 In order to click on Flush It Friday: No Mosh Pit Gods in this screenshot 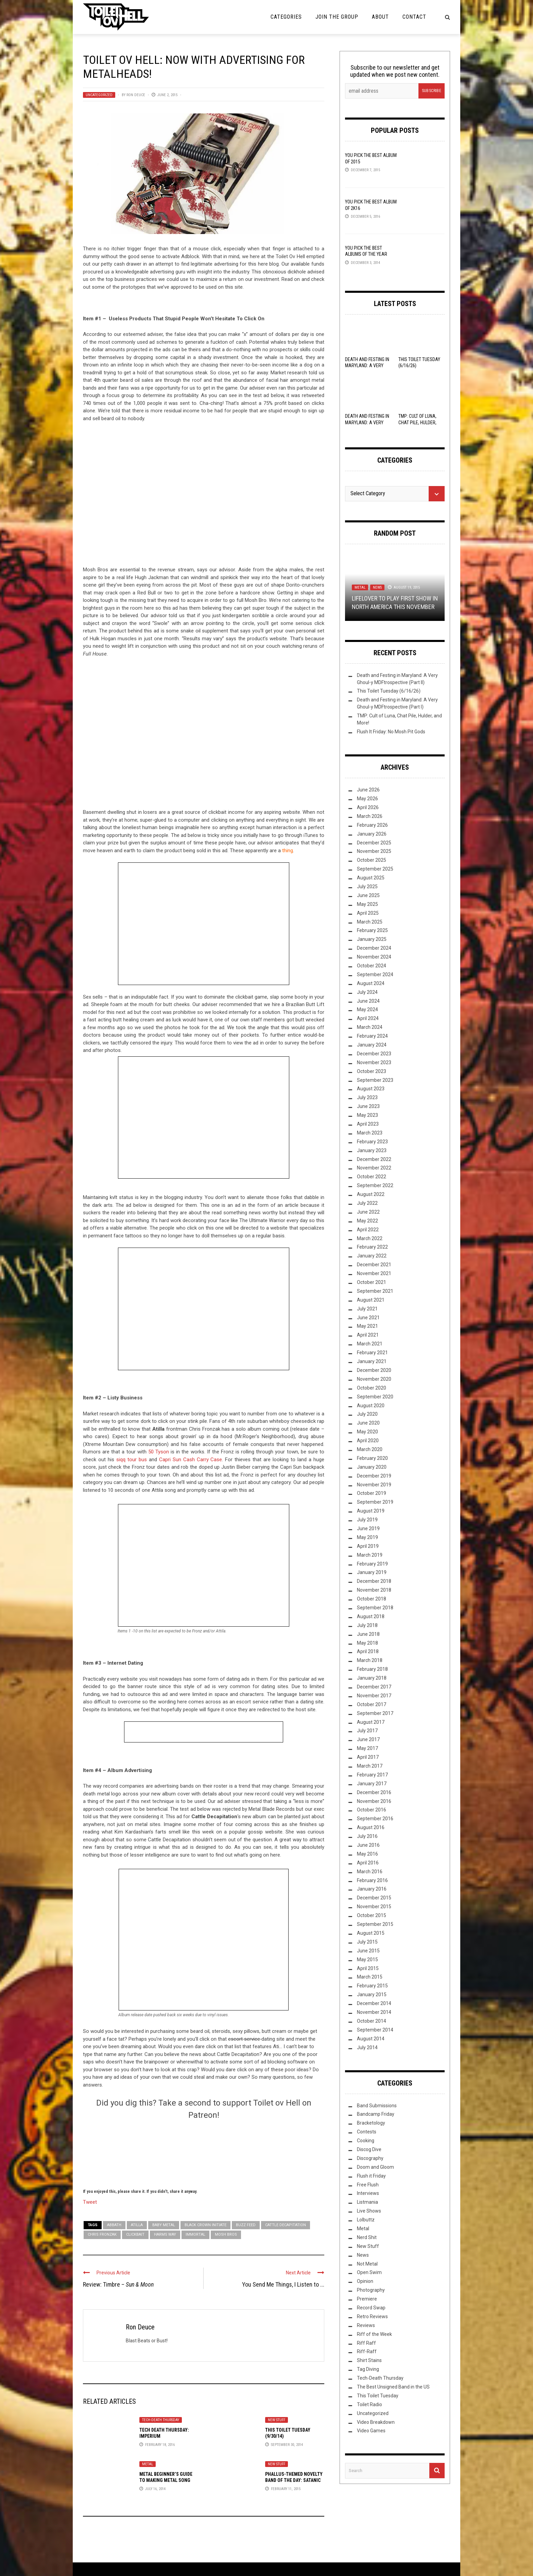, I will do `click(391, 731)`.